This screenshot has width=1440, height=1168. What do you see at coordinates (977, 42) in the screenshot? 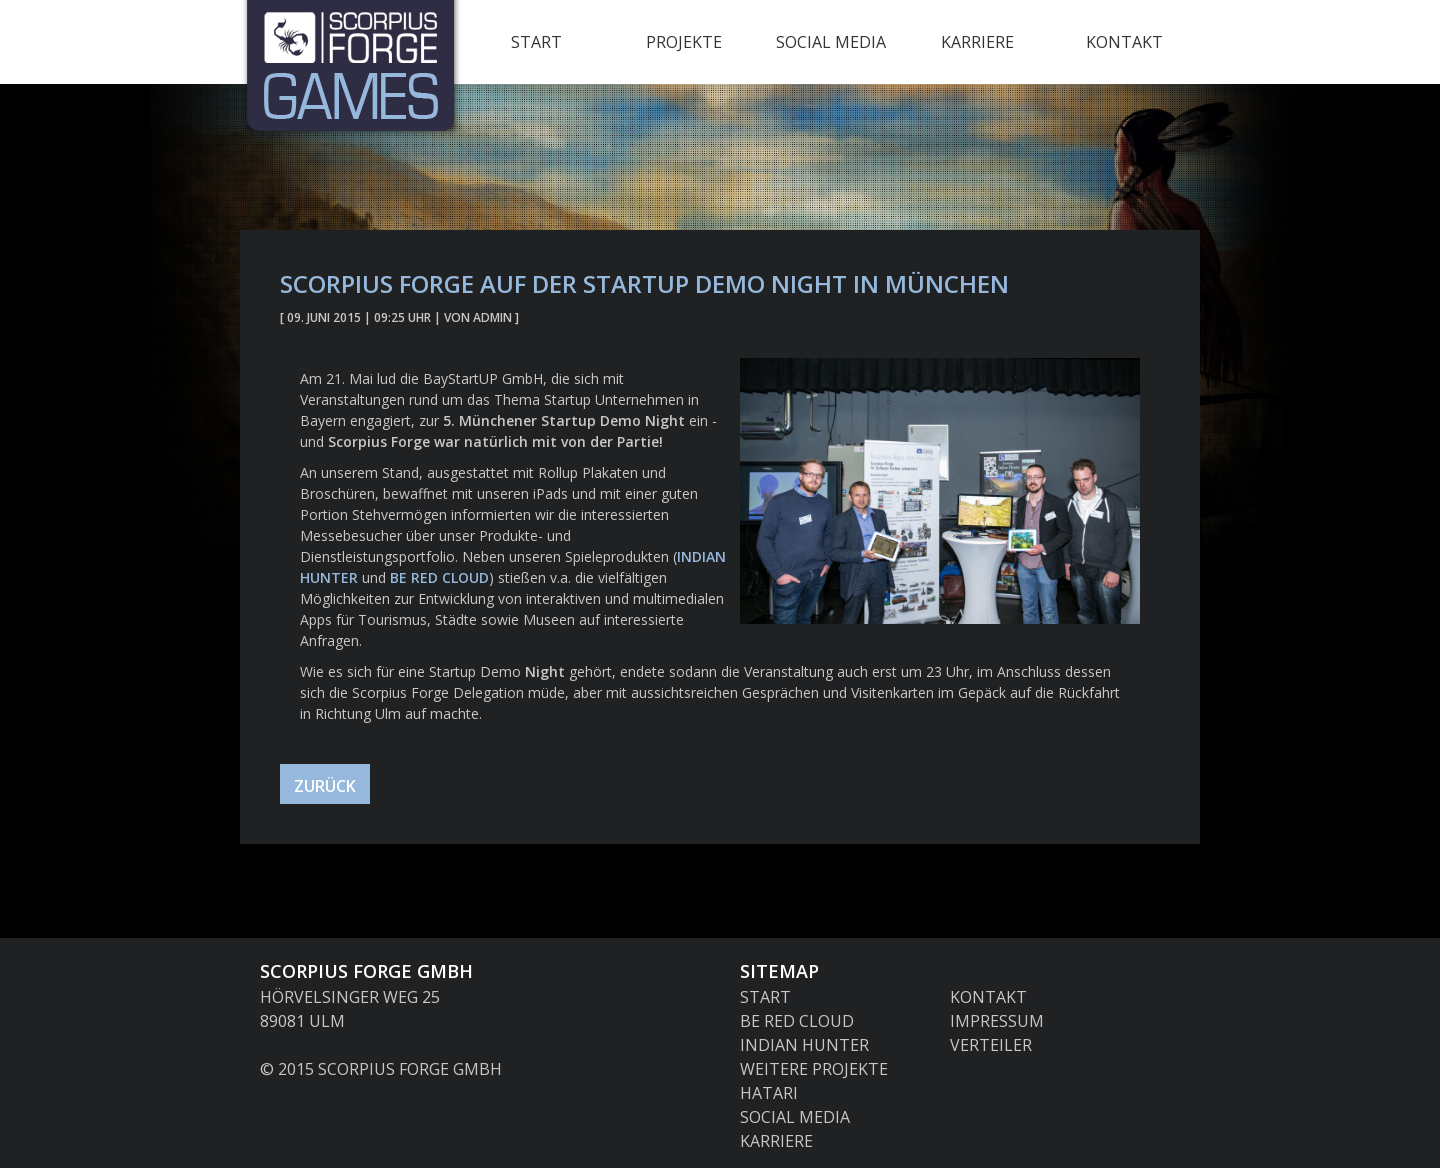
I see `Karriere` at bounding box center [977, 42].